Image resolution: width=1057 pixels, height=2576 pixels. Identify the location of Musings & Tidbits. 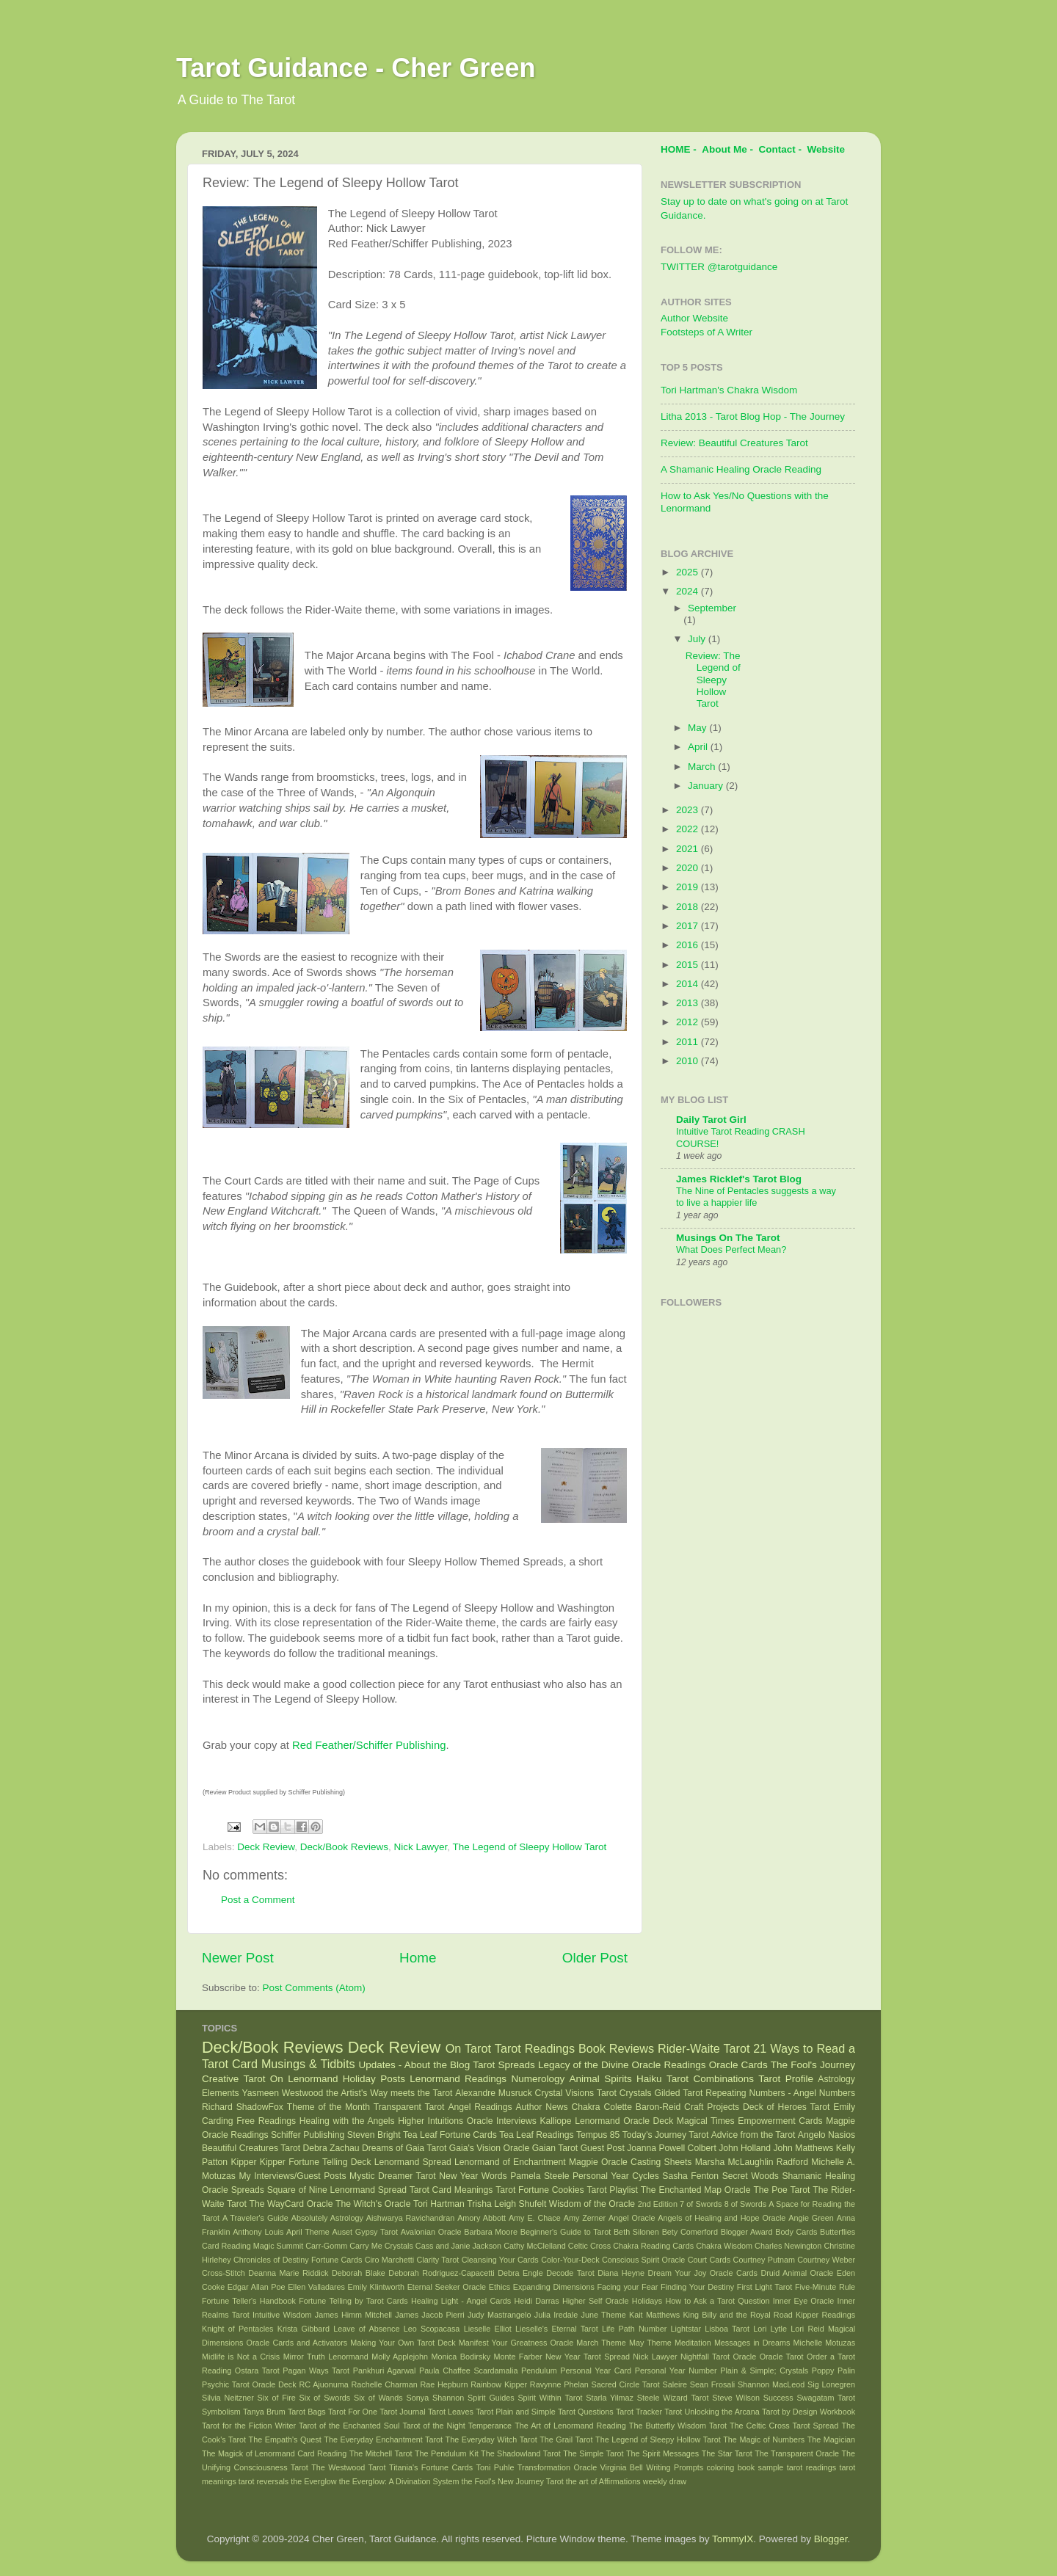
(308, 2063).